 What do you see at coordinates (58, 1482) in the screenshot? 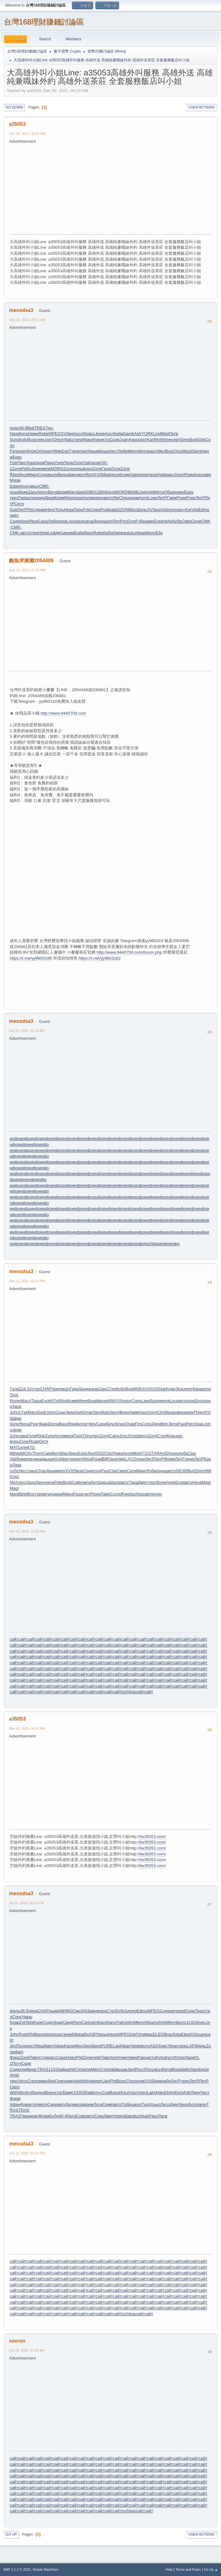
I see `Pete` at bounding box center [58, 1482].